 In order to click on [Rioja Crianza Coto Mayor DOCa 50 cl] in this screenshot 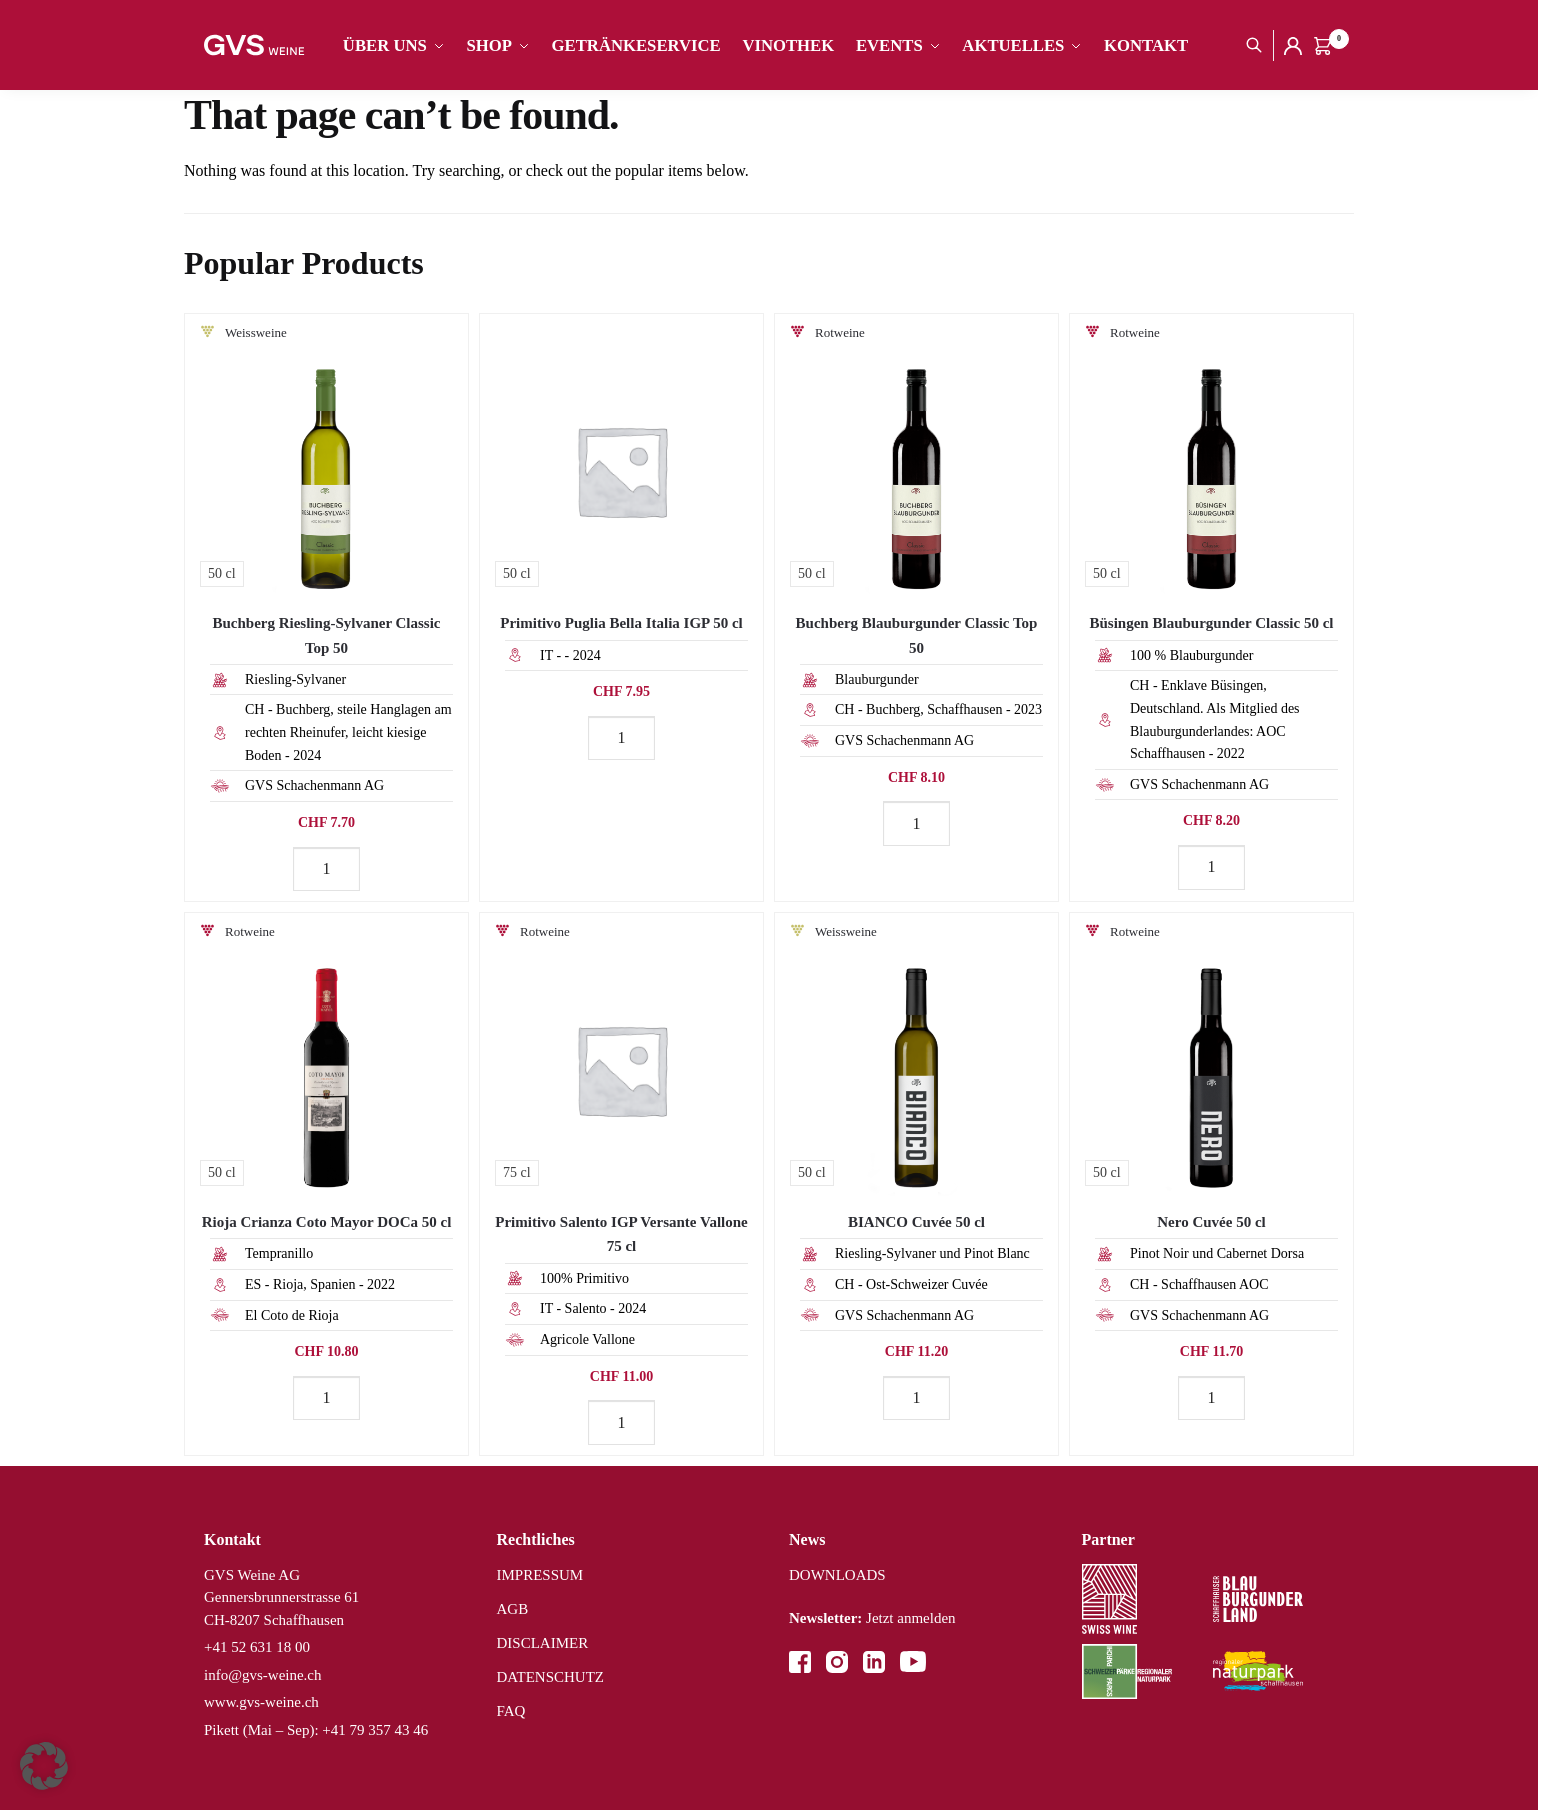, I will do `click(326, 1054)`.